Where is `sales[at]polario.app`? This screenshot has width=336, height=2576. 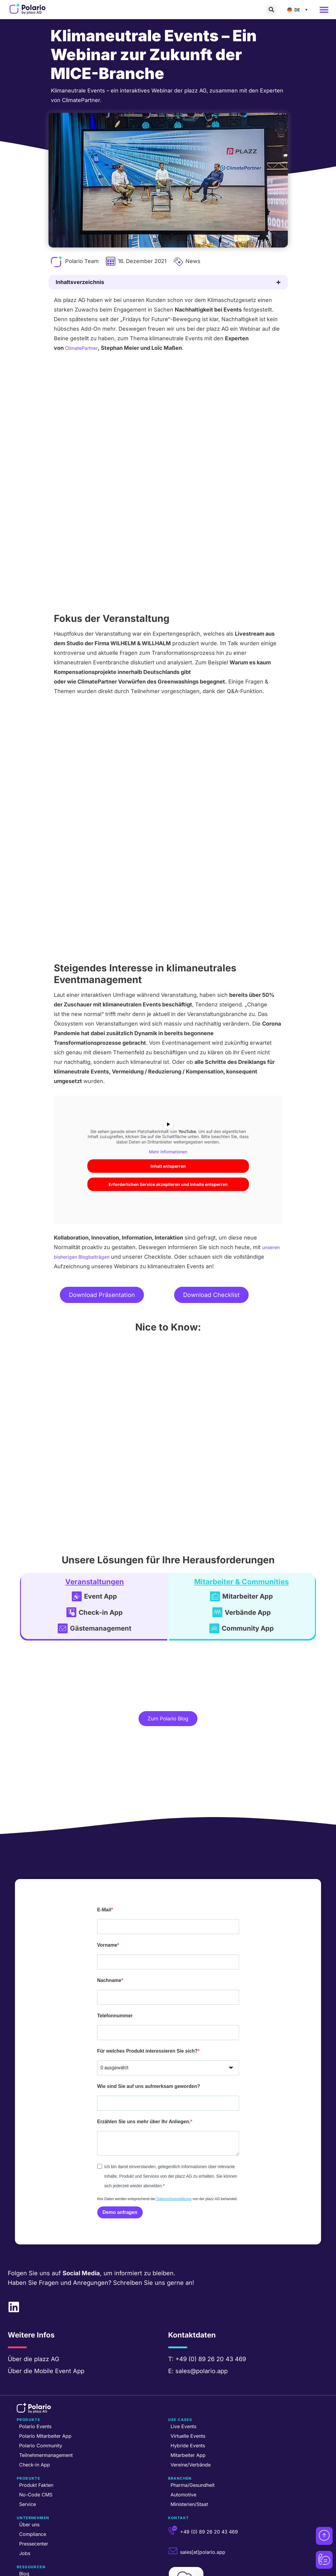 sales[at]polario.app is located at coordinates (202, 2498).